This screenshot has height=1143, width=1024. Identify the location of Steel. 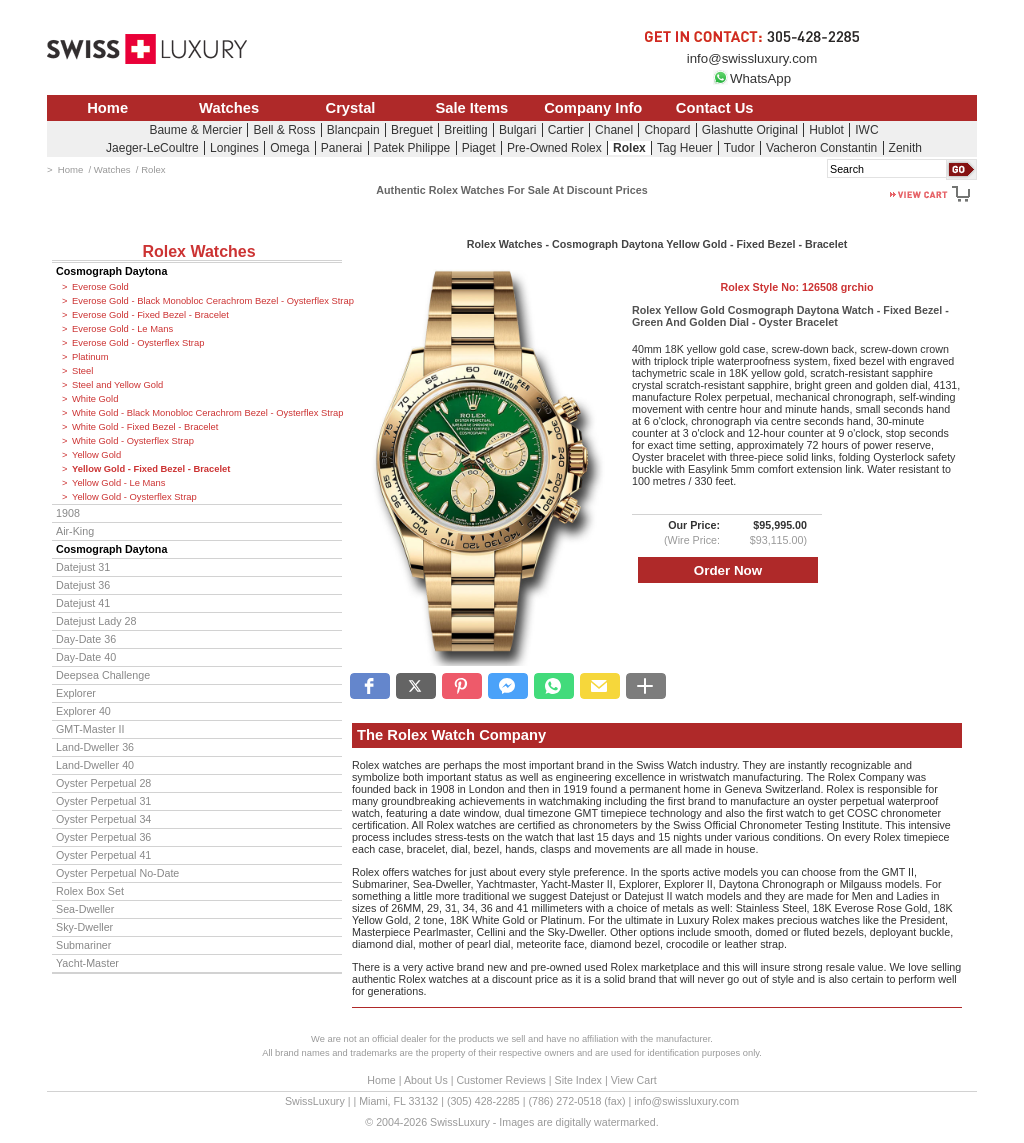
(82, 371).